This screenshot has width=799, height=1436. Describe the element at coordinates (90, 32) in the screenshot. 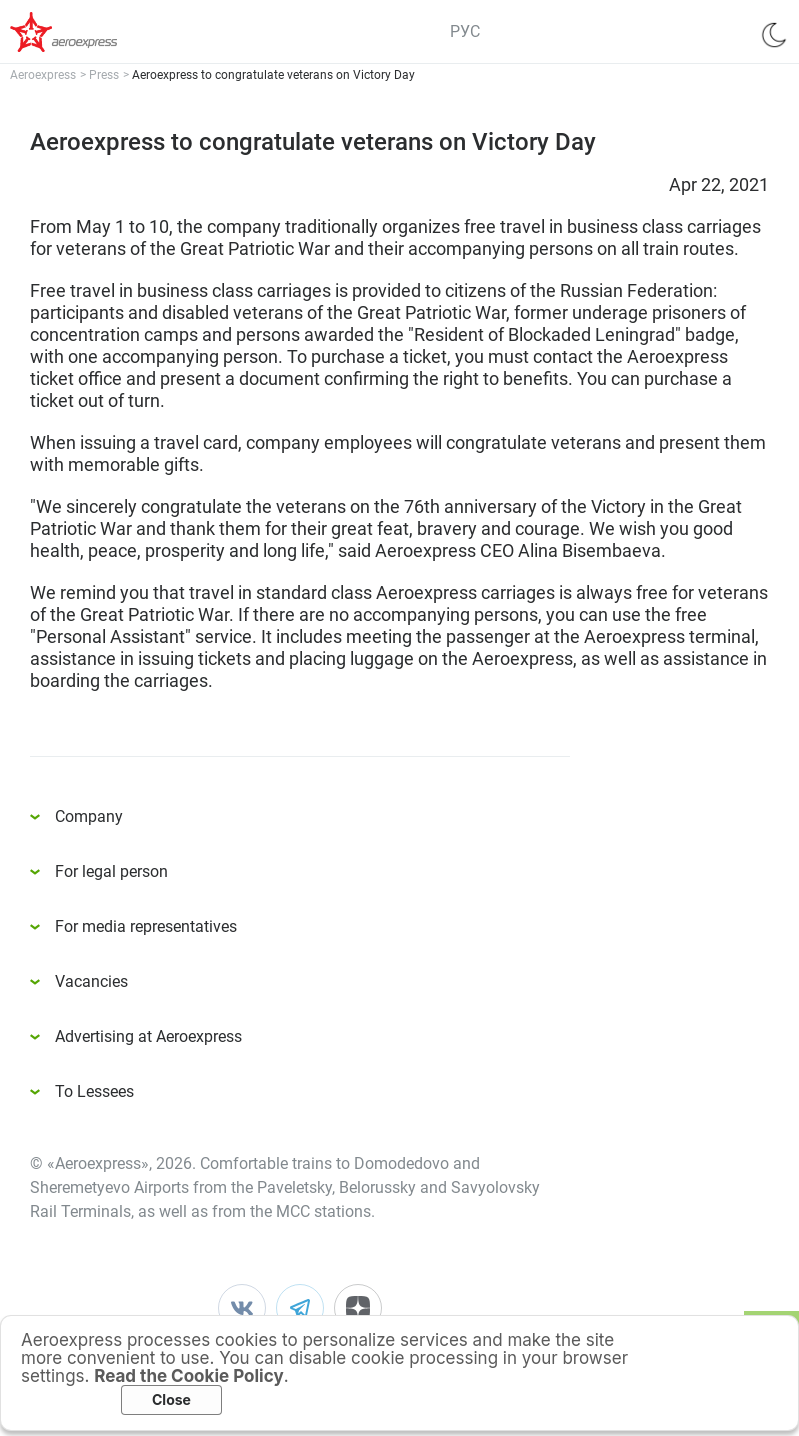

I see `Аэроэкспресс – удобный трансфер в аэропорты Москвы` at that location.